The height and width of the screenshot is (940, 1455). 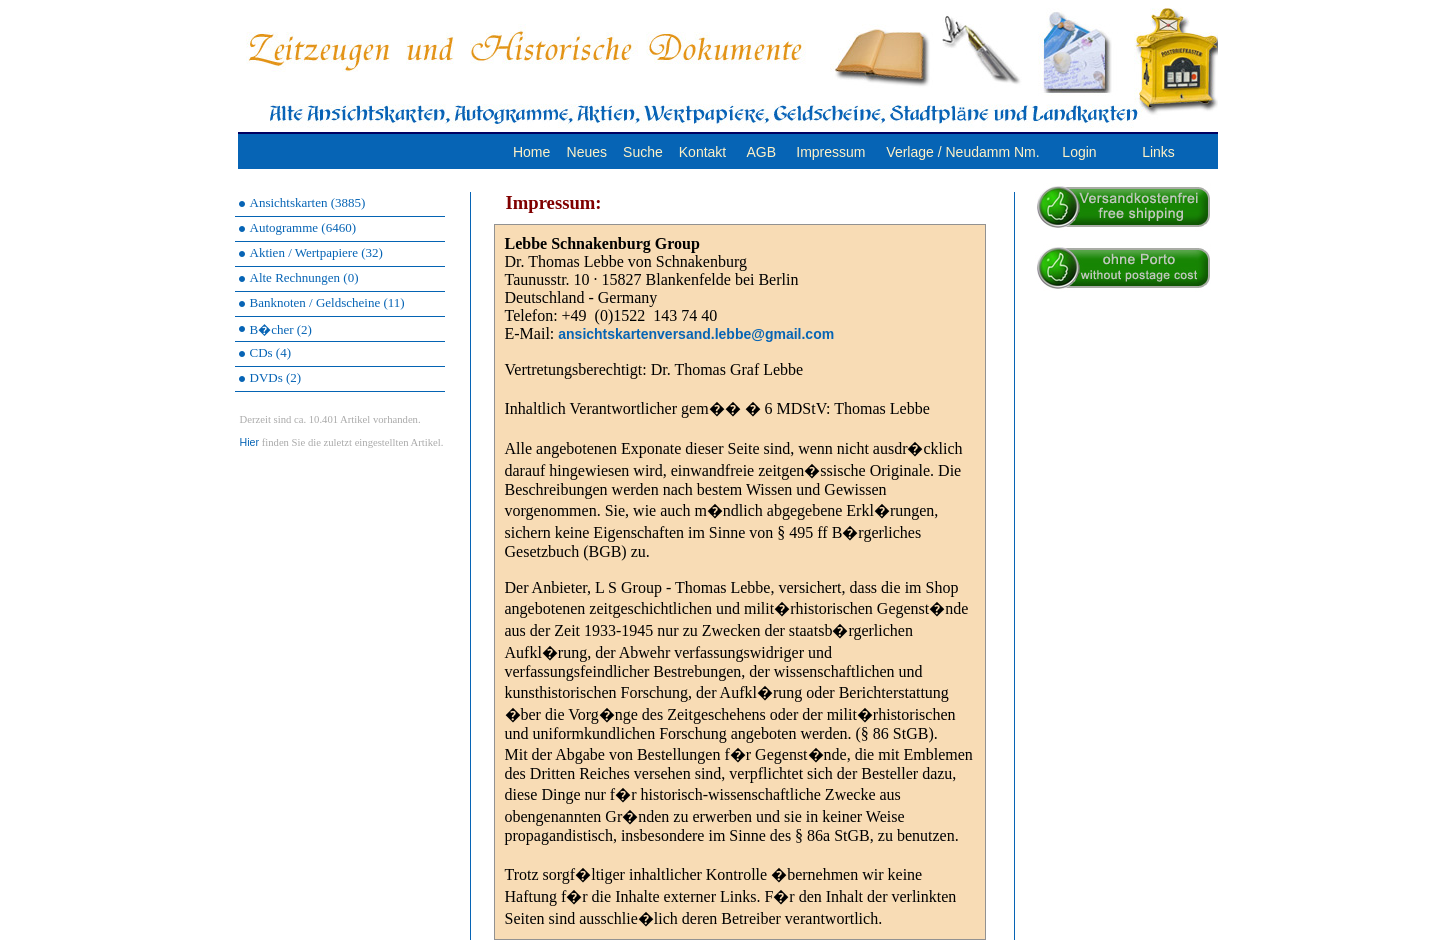 I want to click on Login, so click(x=1079, y=152).